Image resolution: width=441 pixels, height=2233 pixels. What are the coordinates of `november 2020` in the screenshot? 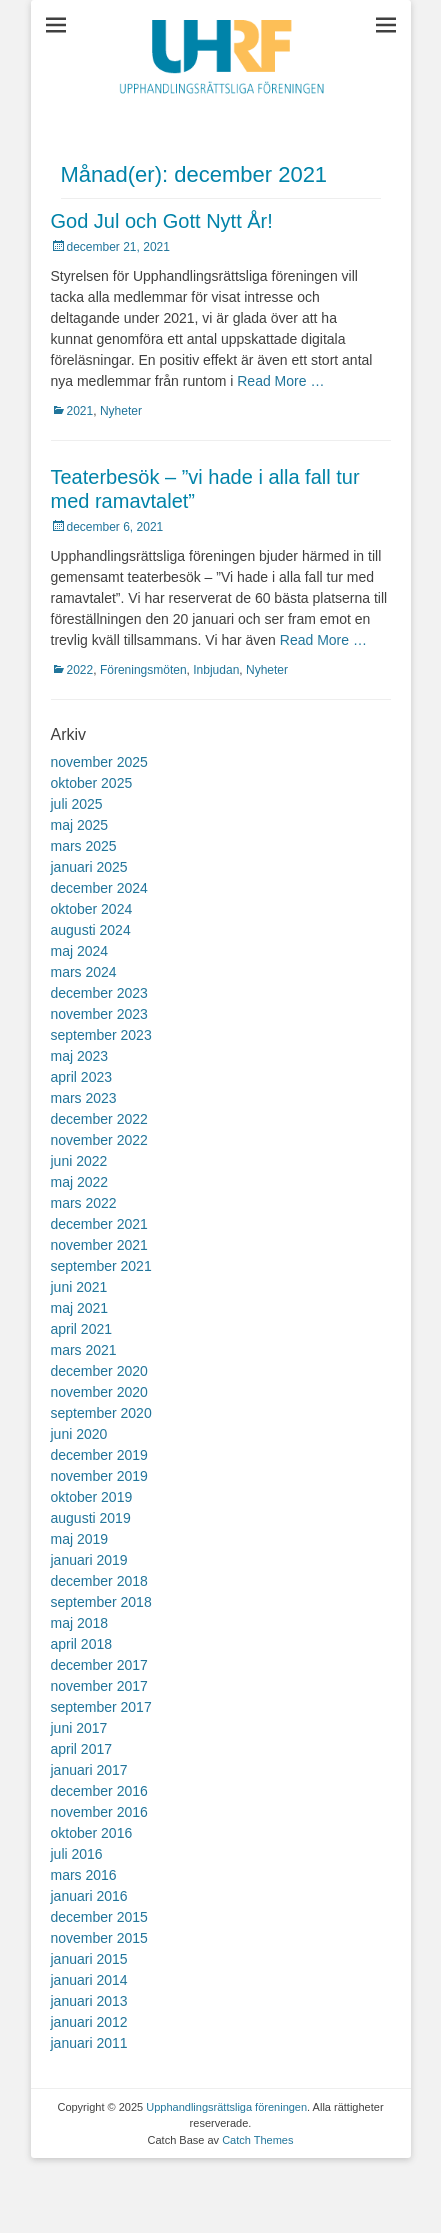 It's located at (99, 1392).